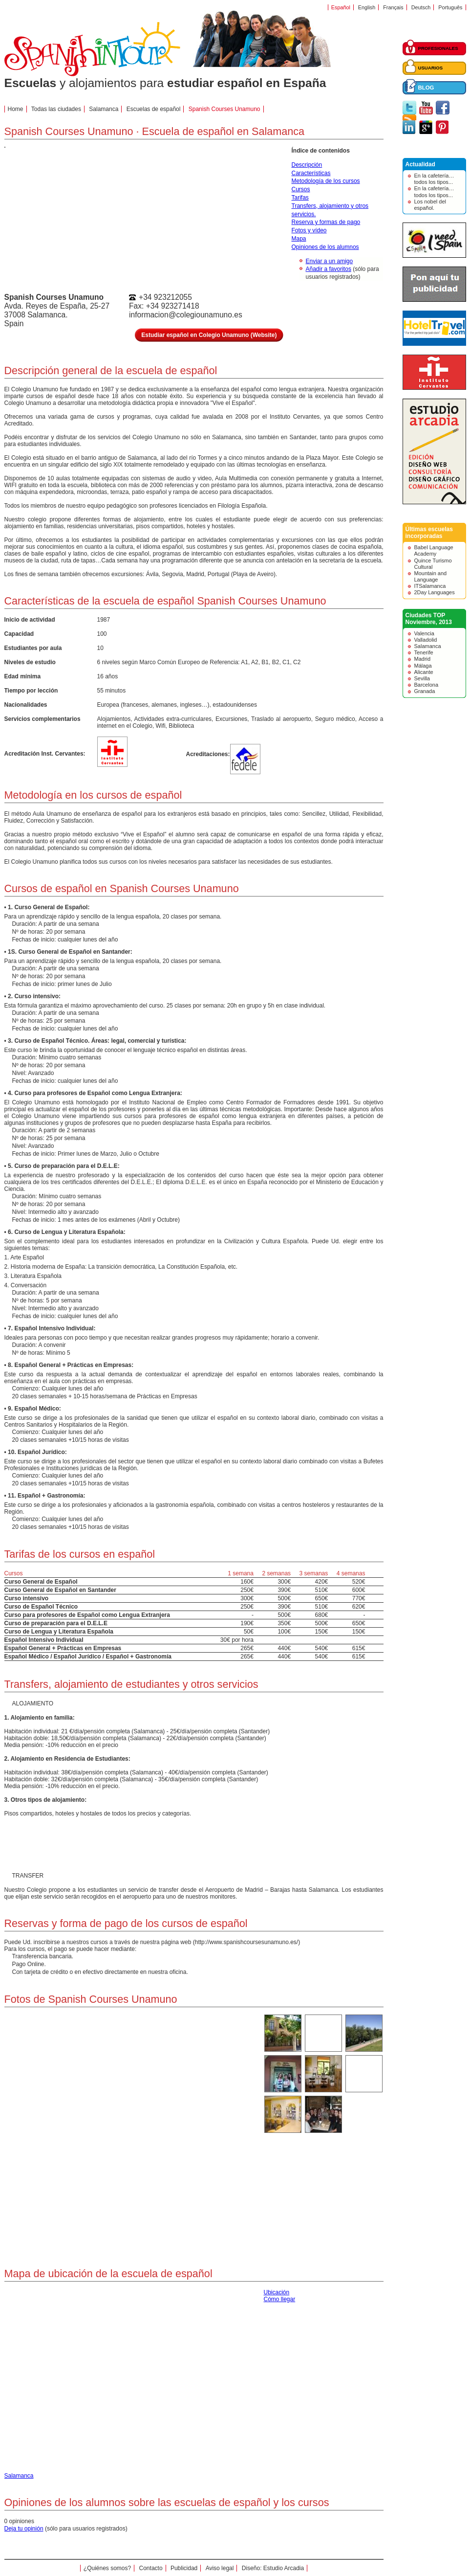 This screenshot has height=2576, width=470. What do you see at coordinates (277, 2292) in the screenshot?
I see `Ubicación` at bounding box center [277, 2292].